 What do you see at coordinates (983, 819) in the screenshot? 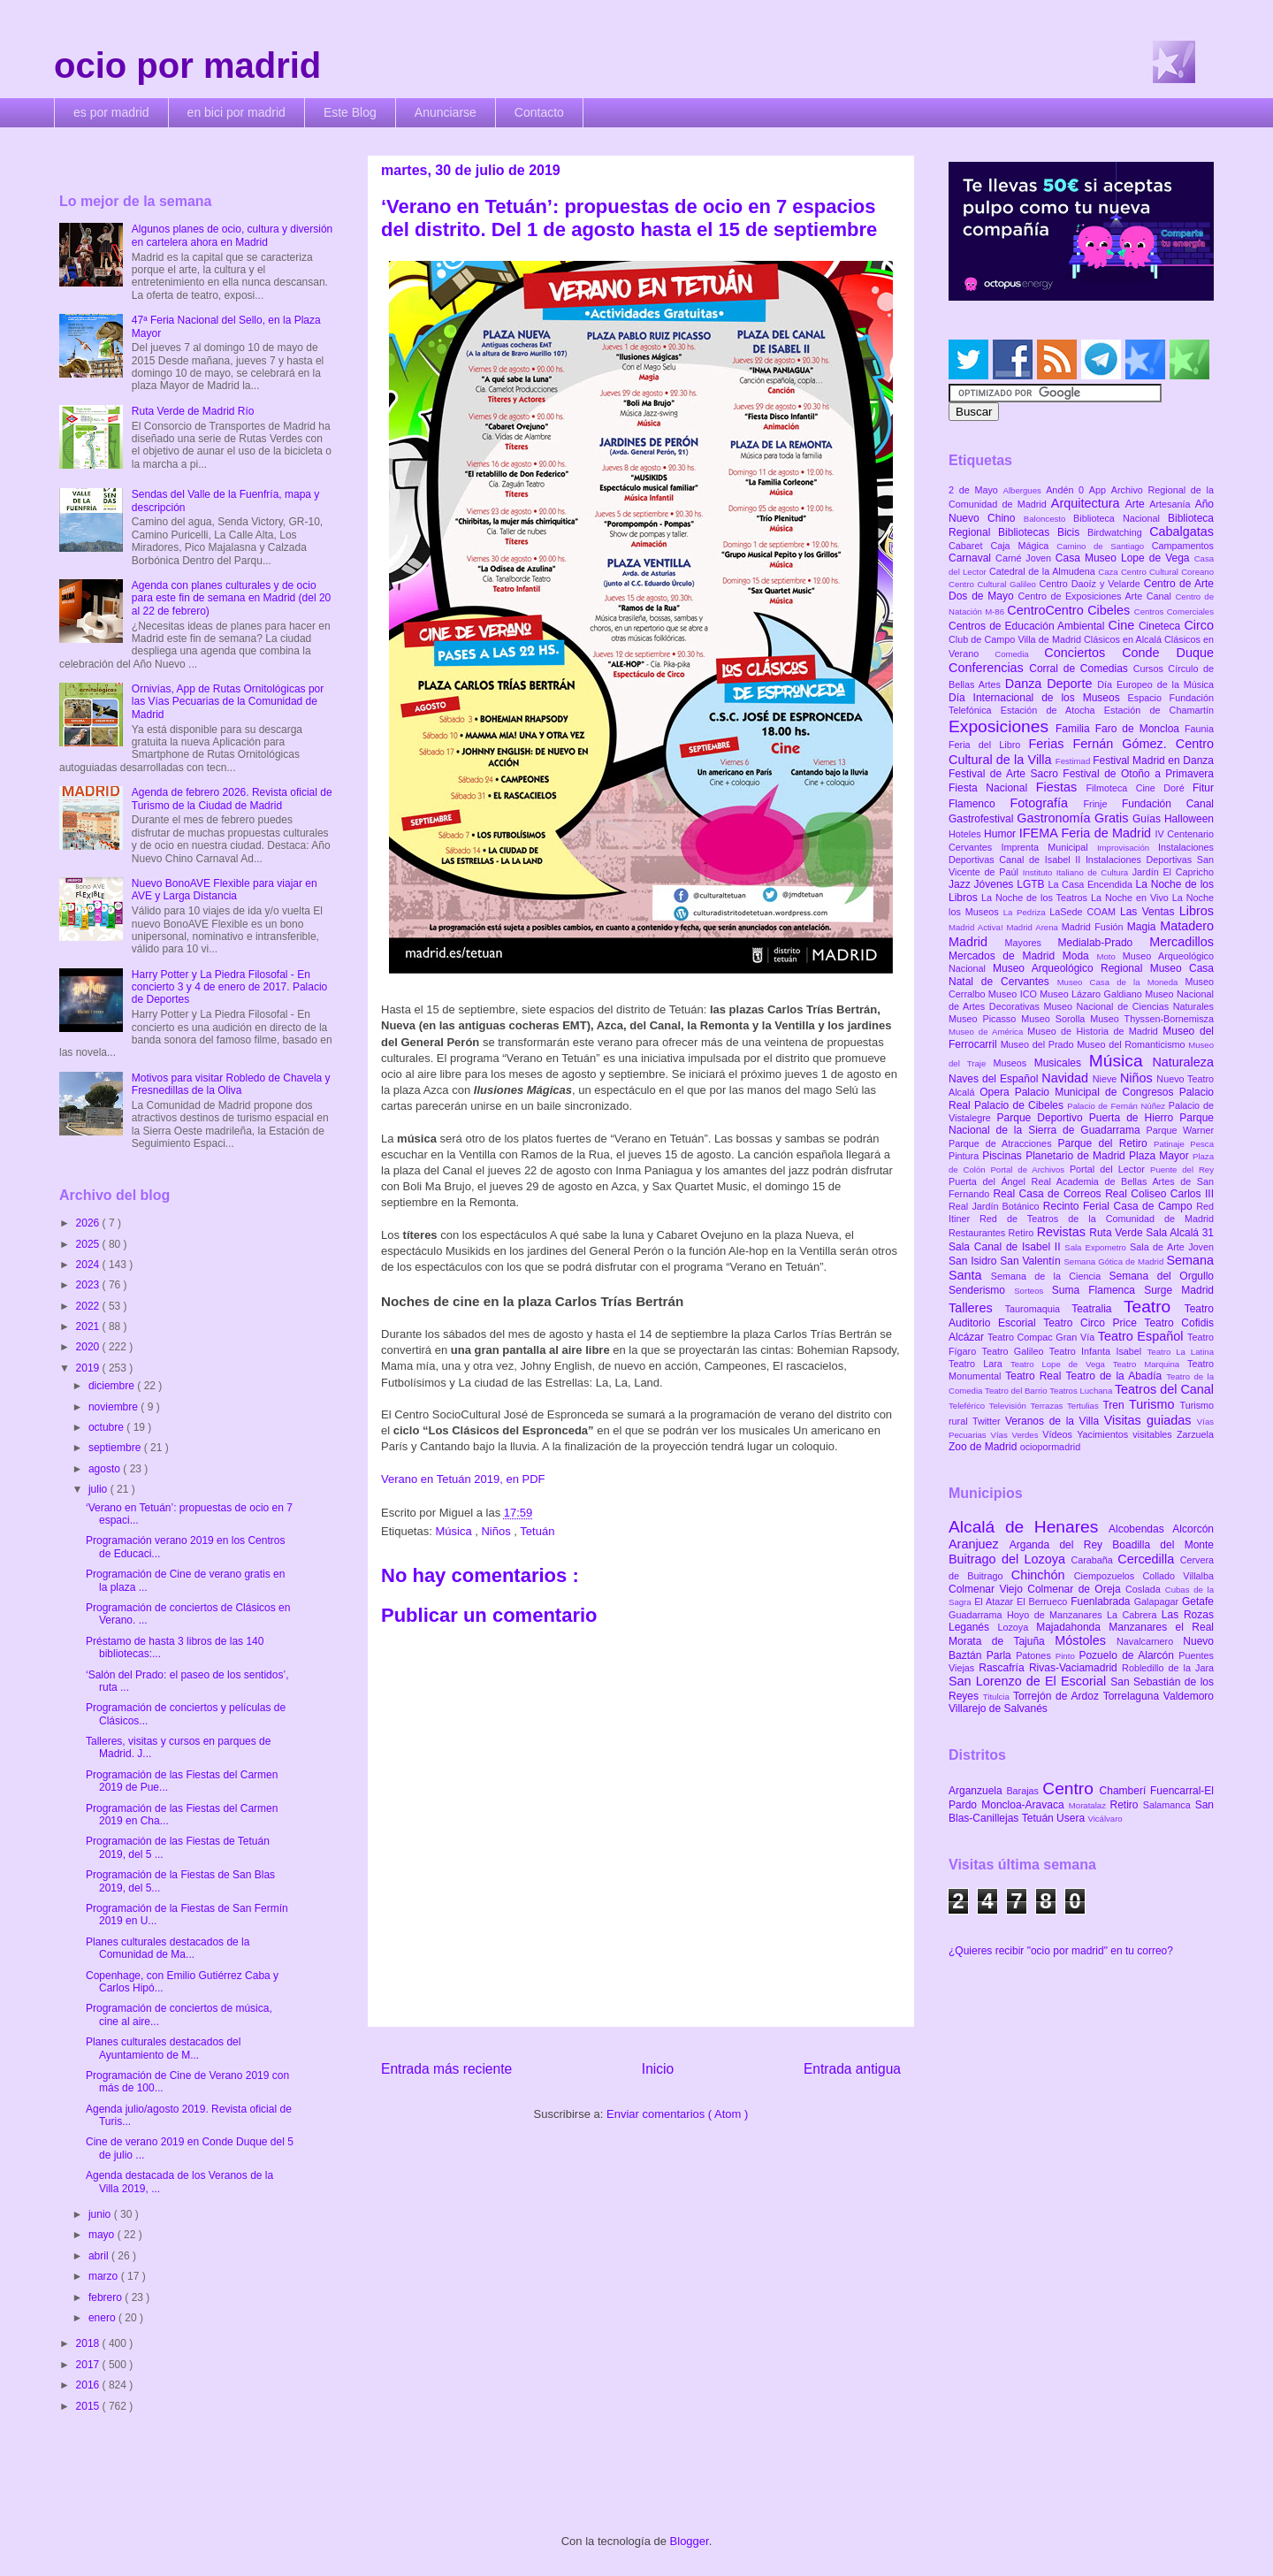
I see `Gastrofestival` at bounding box center [983, 819].